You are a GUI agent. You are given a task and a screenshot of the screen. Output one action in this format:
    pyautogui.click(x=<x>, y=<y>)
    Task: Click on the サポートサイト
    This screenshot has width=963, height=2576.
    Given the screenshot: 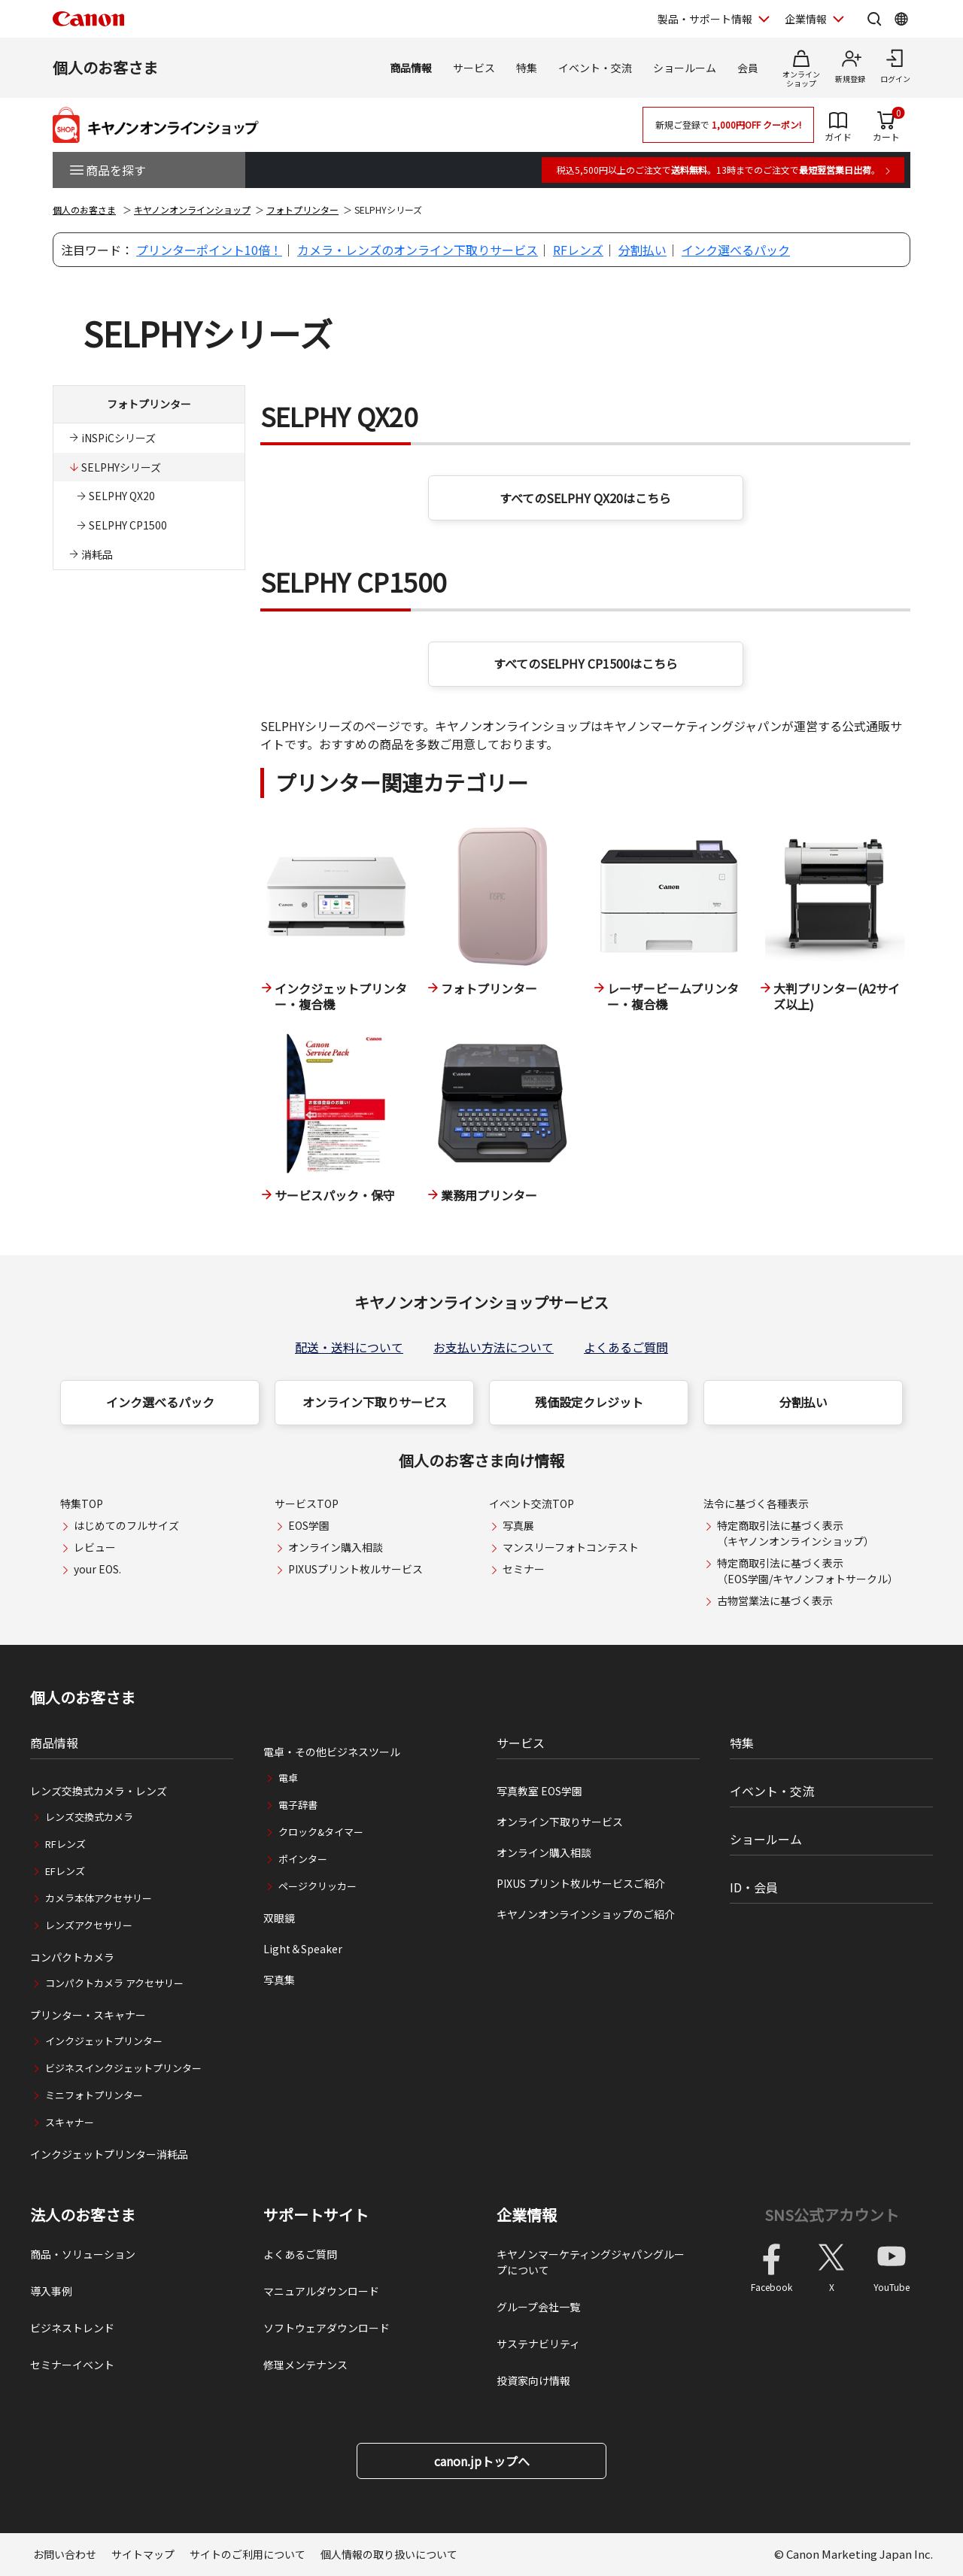 What is the action you would take?
    pyautogui.click(x=316, y=2215)
    